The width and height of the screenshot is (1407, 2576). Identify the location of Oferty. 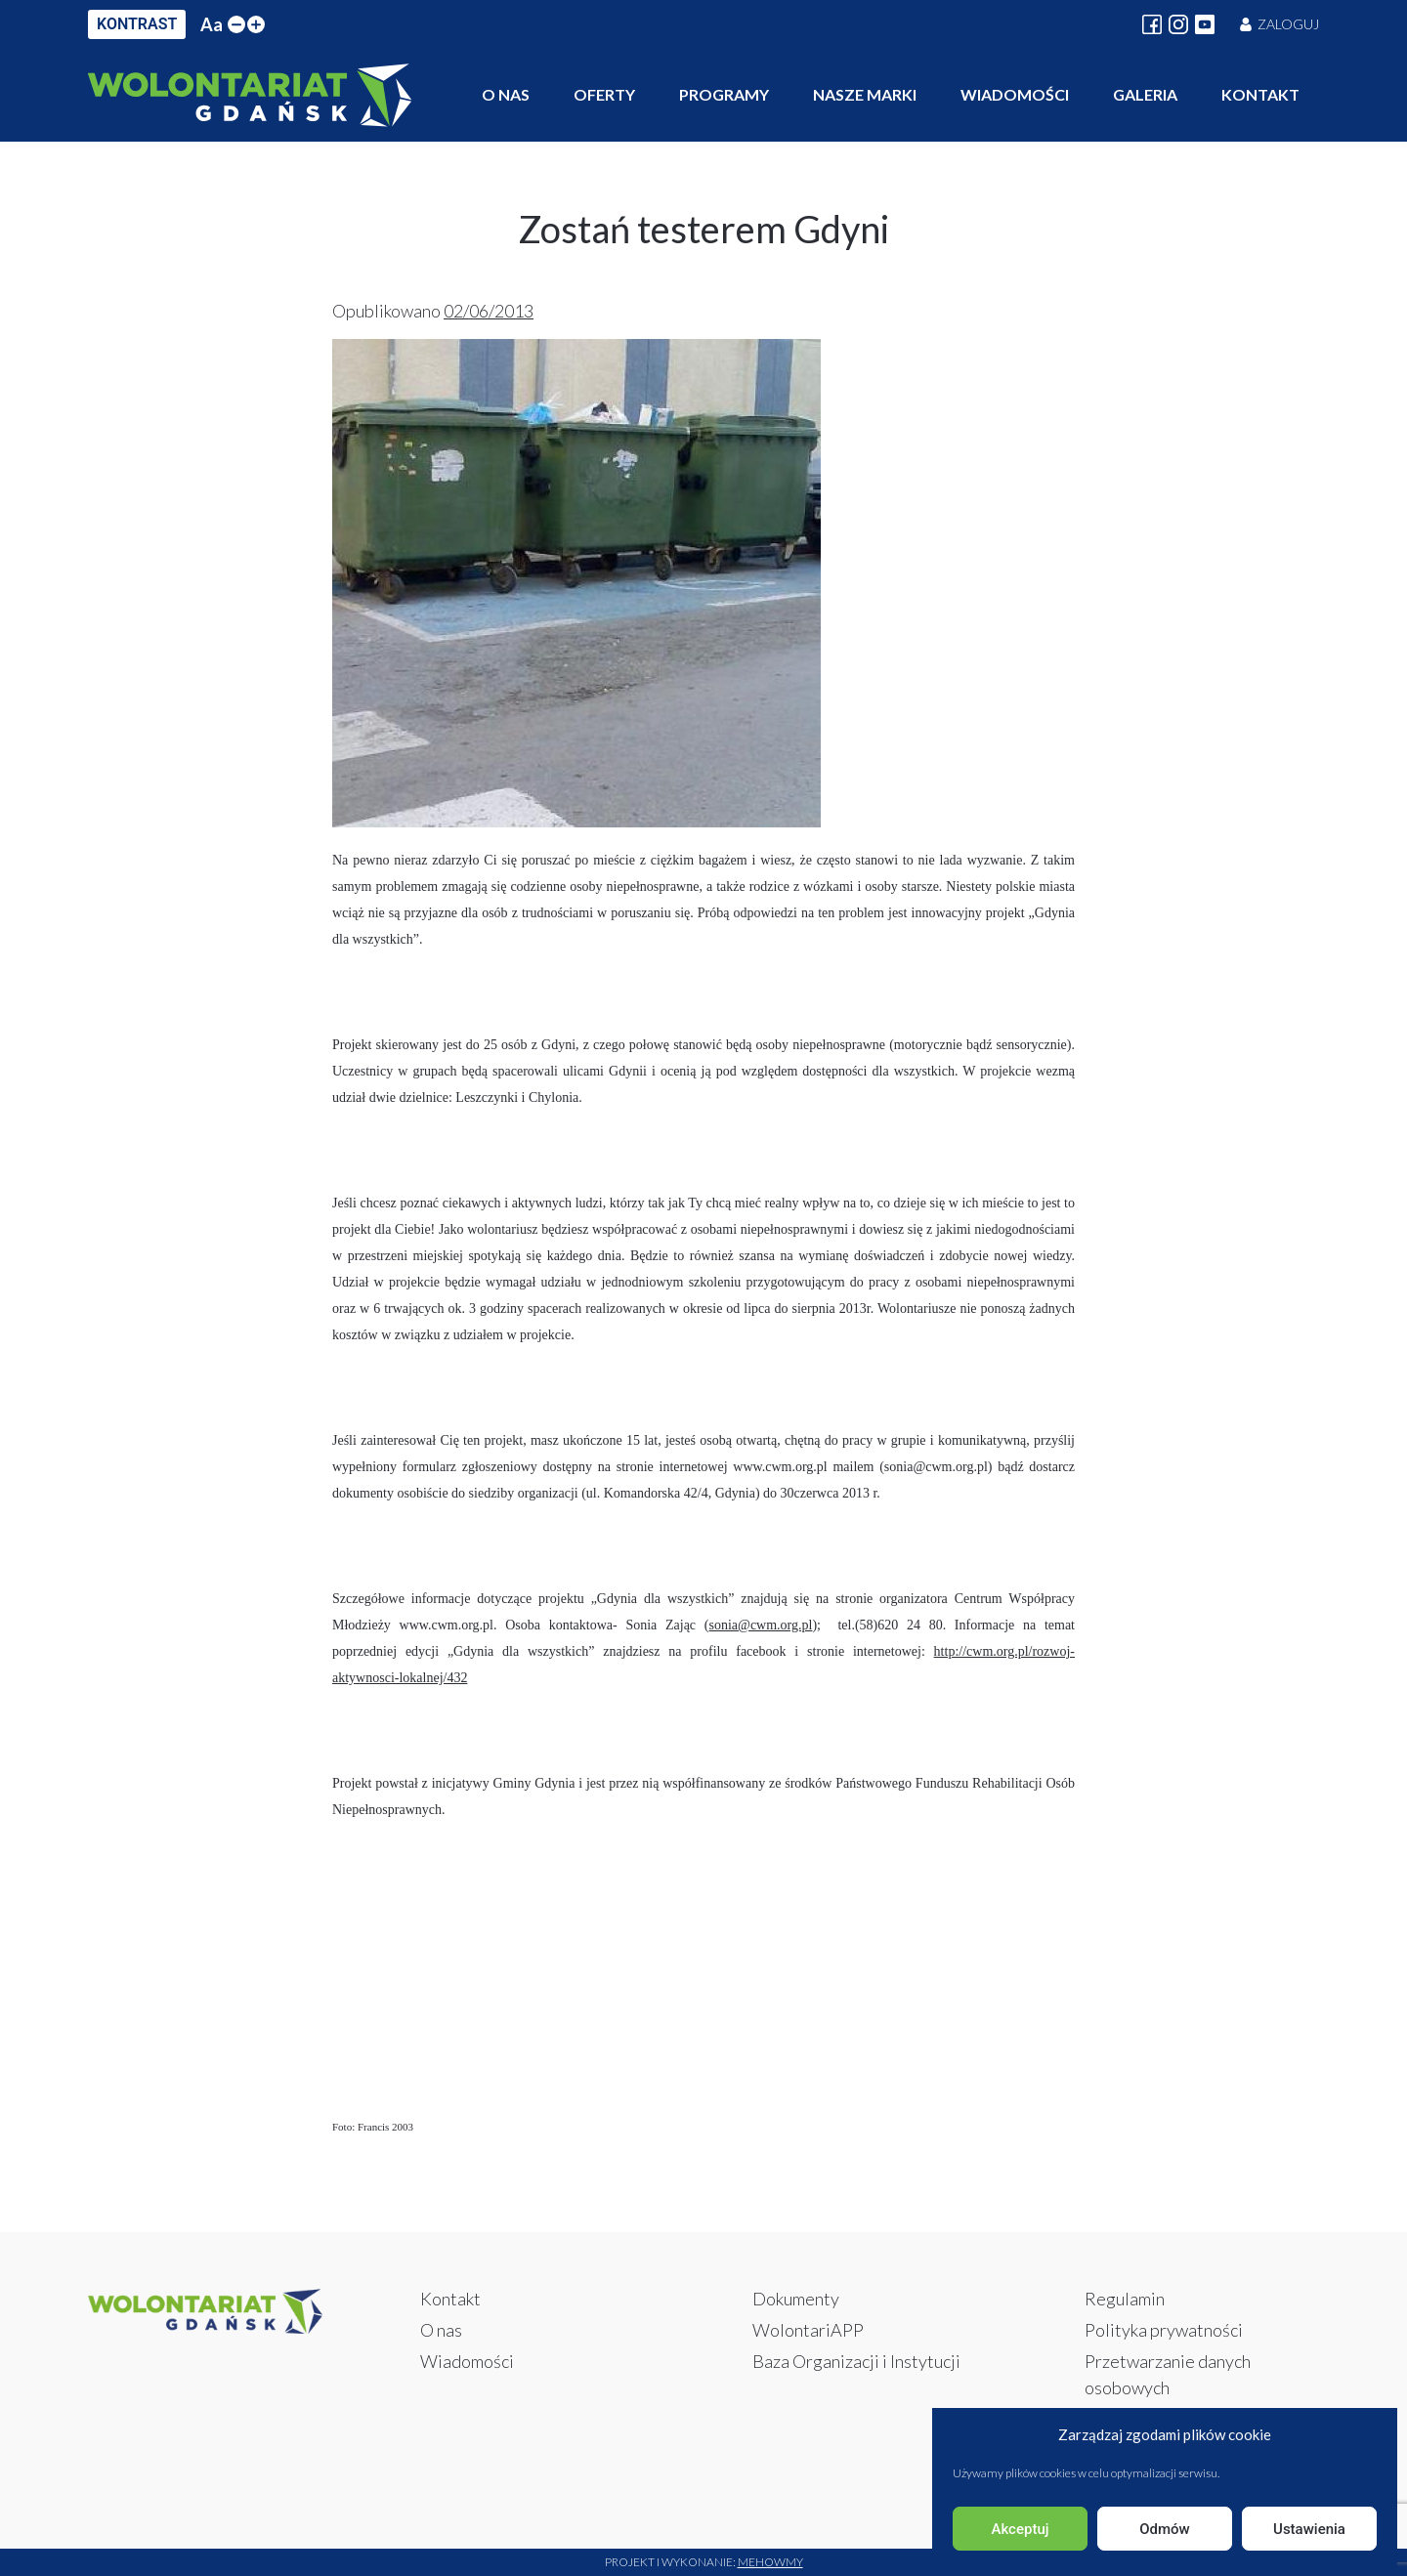
(604, 94).